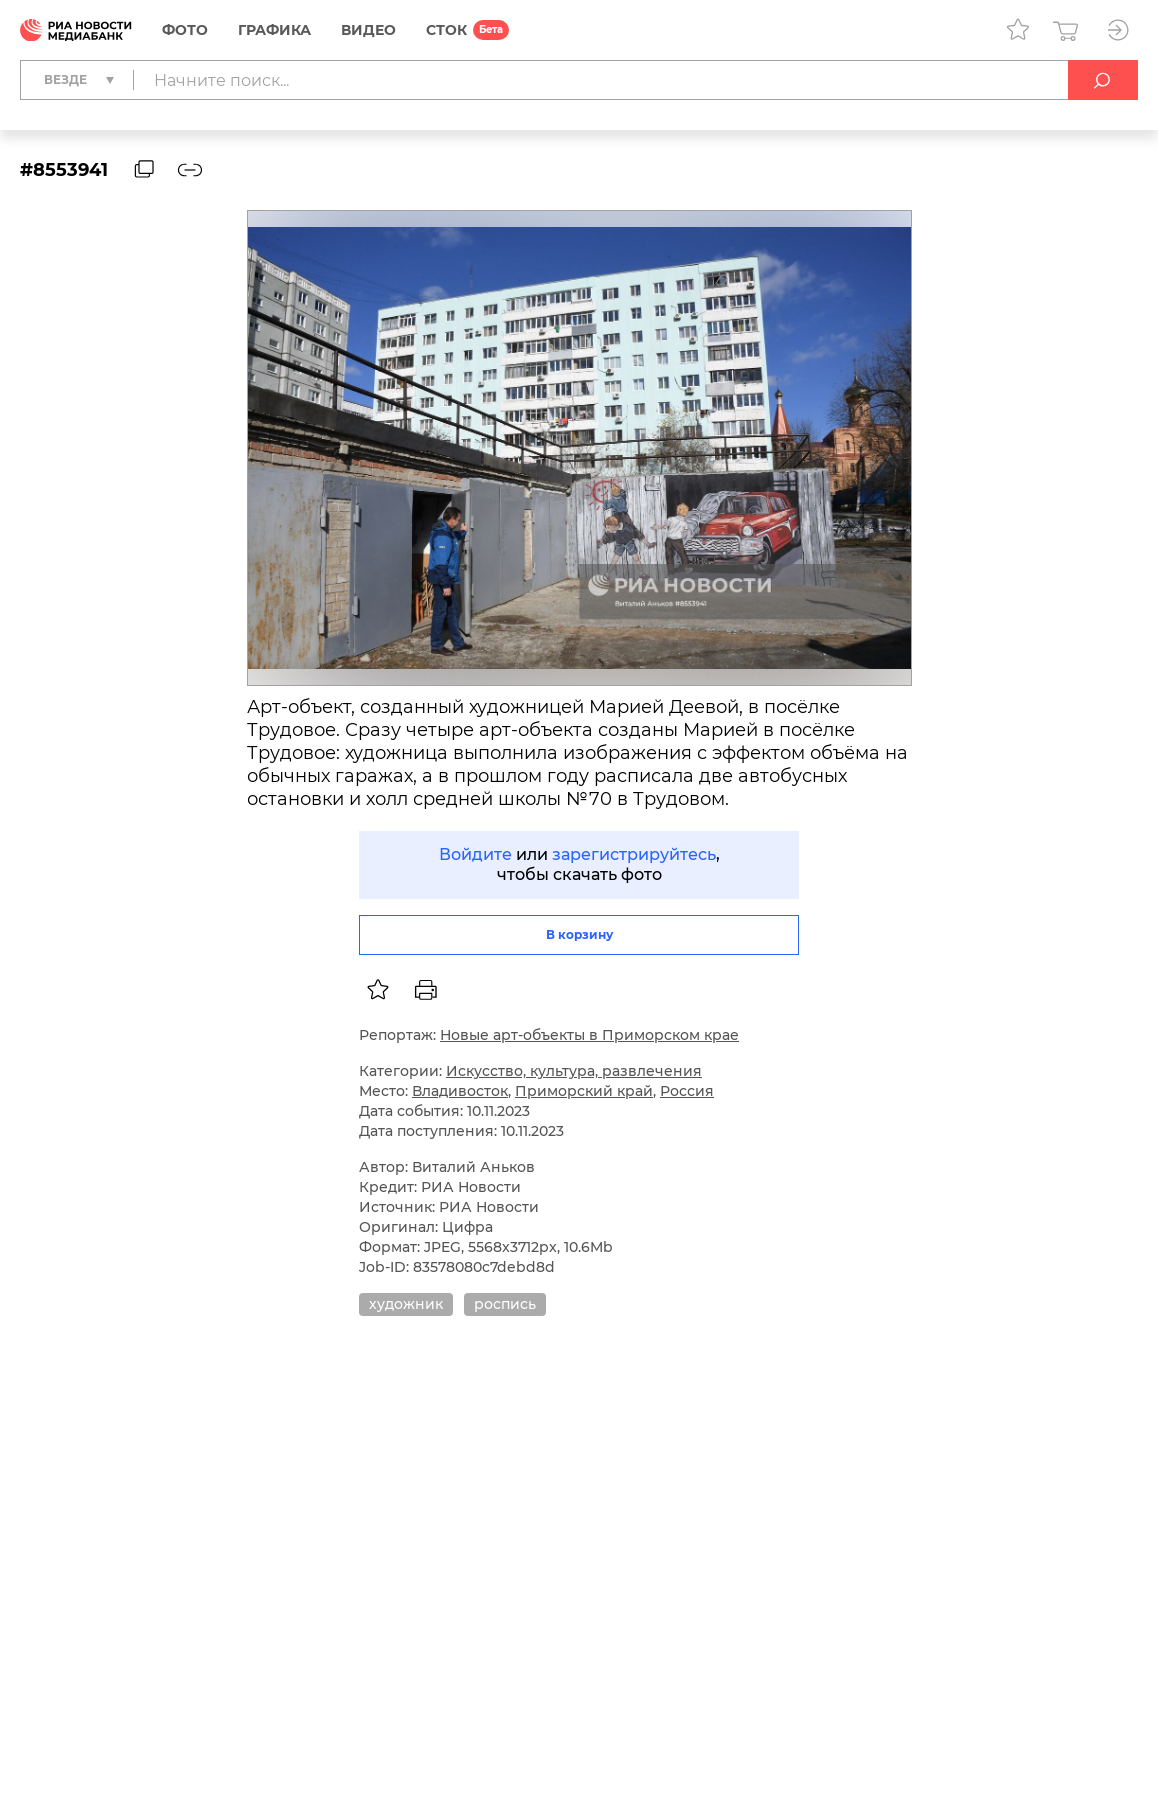 This screenshot has width=1158, height=1812. Describe the element at coordinates (589, 1035) in the screenshot. I see `Новые арт-объекты в Приморском крае` at that location.